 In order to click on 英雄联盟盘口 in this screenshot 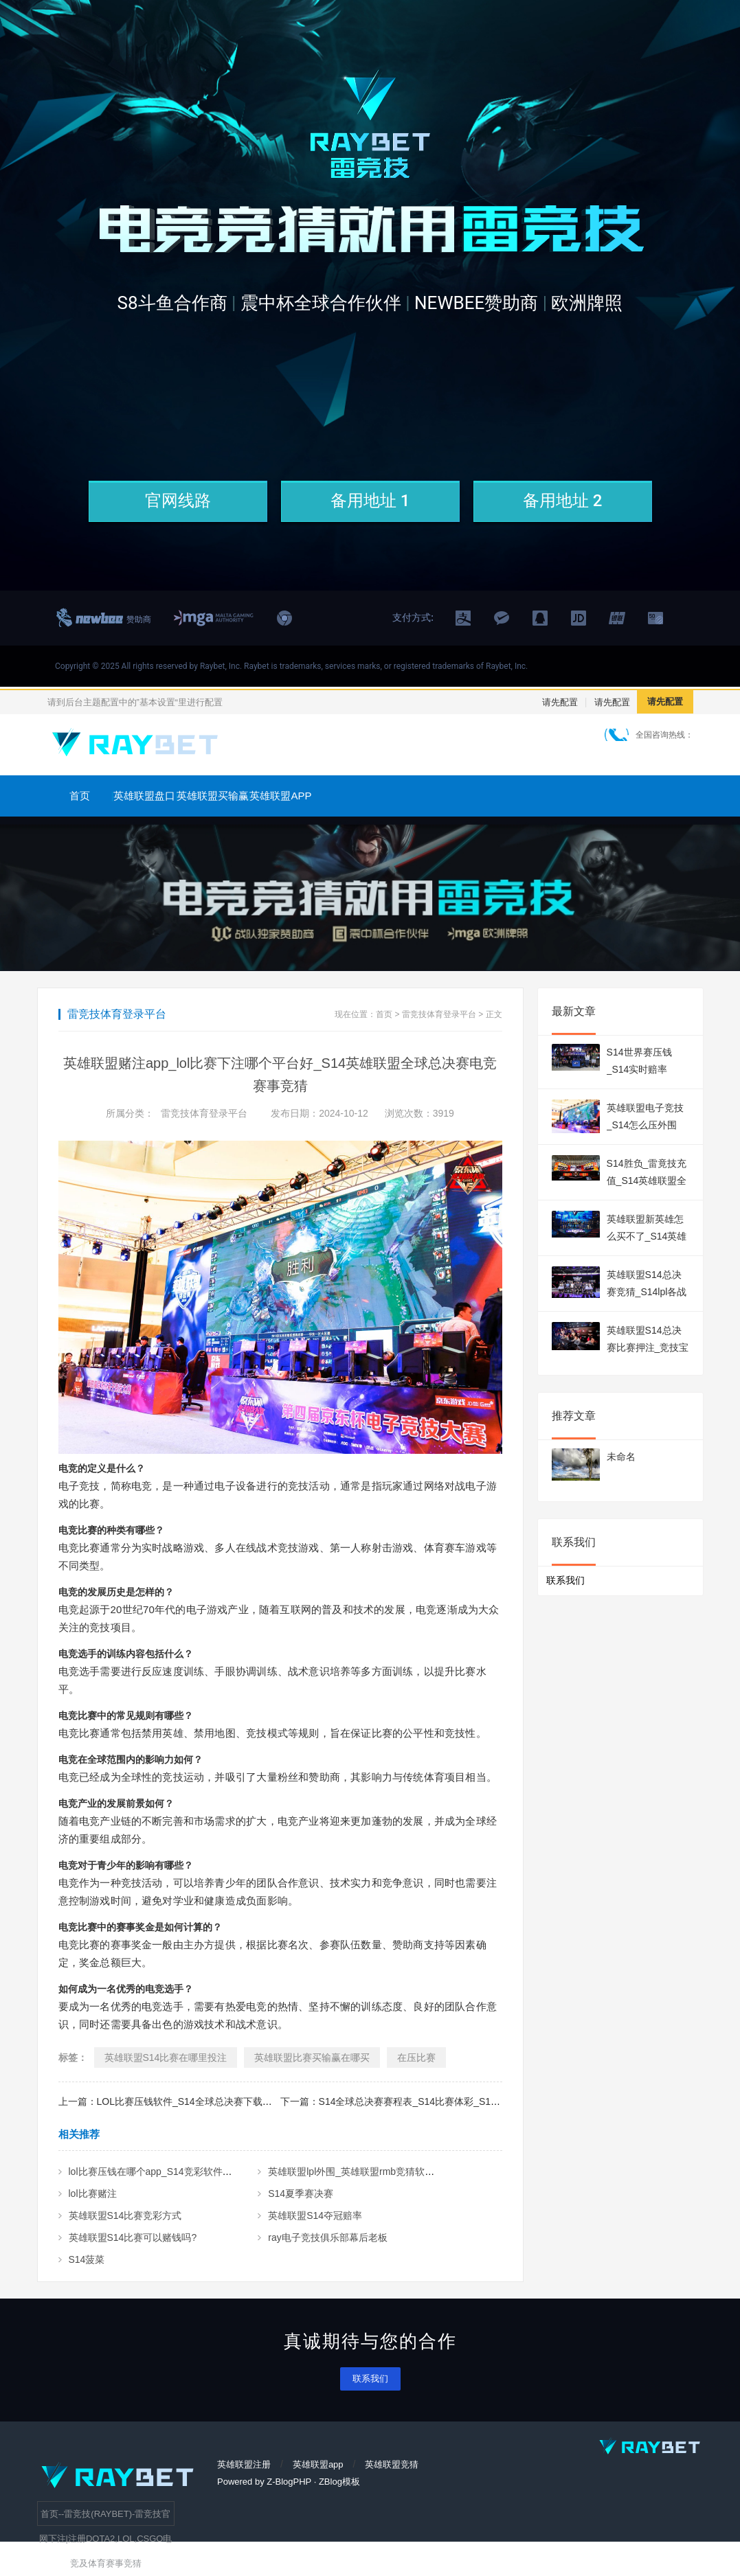, I will do `click(144, 795)`.